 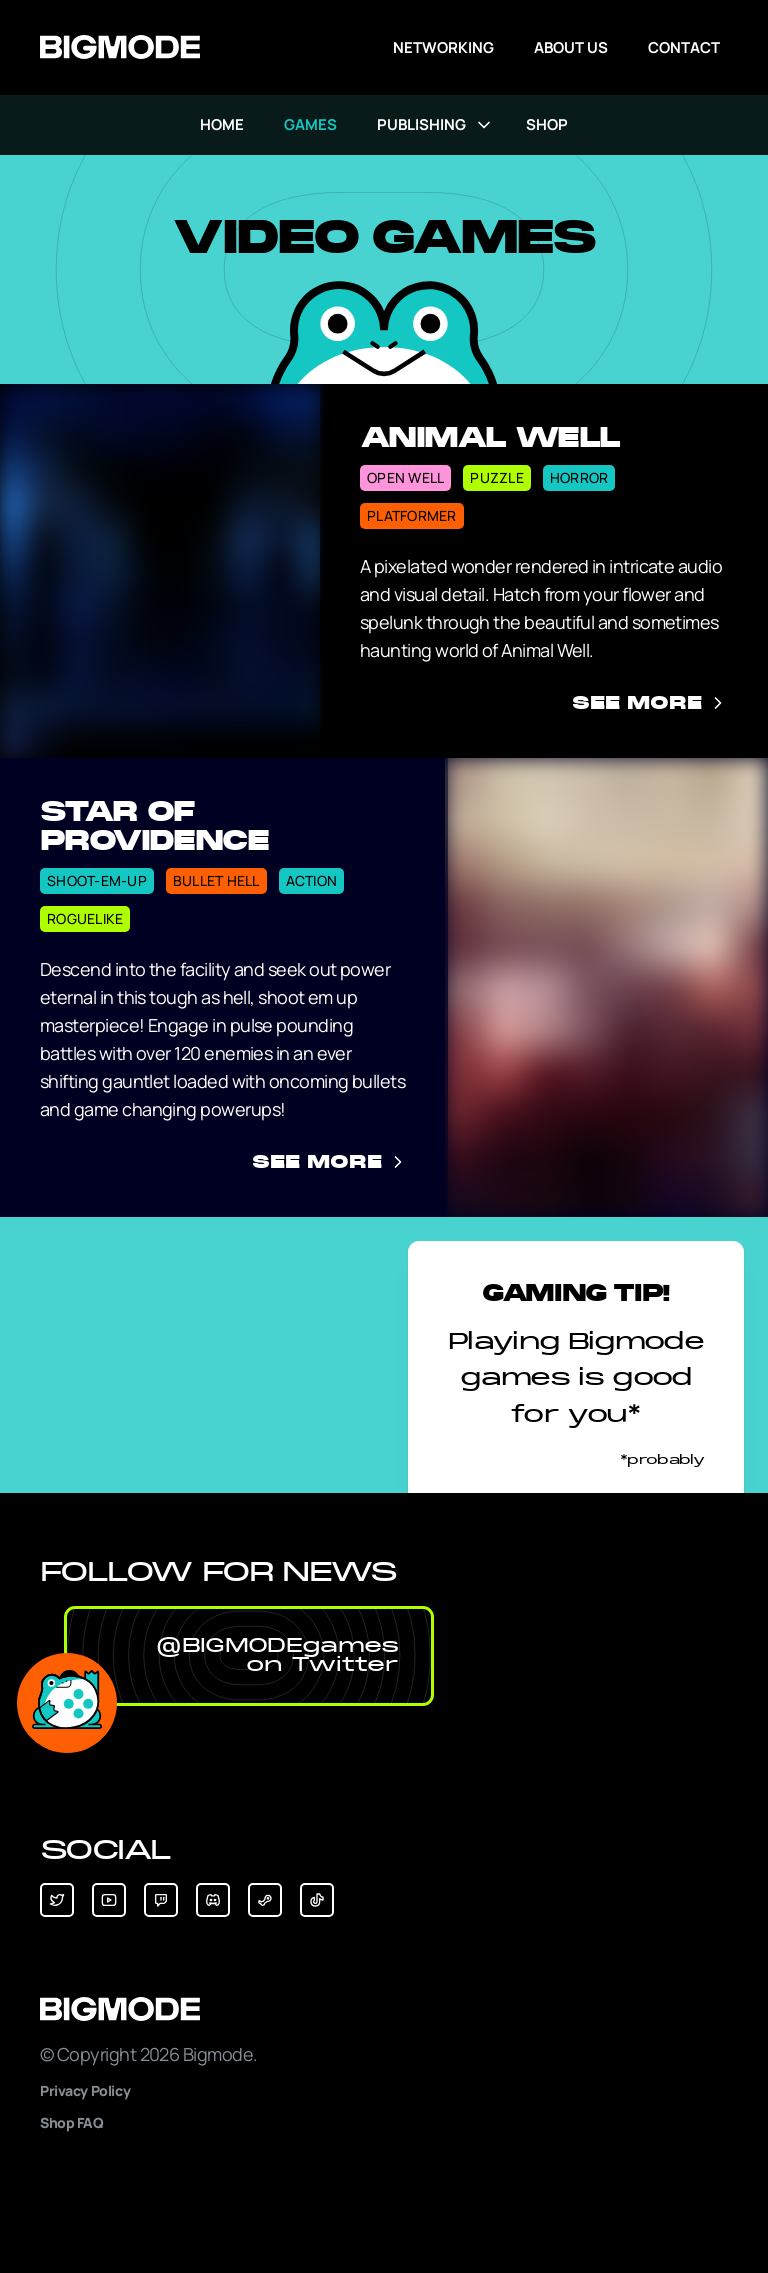 What do you see at coordinates (650, 703) in the screenshot?
I see `See More [See more information about Animal Well]` at bounding box center [650, 703].